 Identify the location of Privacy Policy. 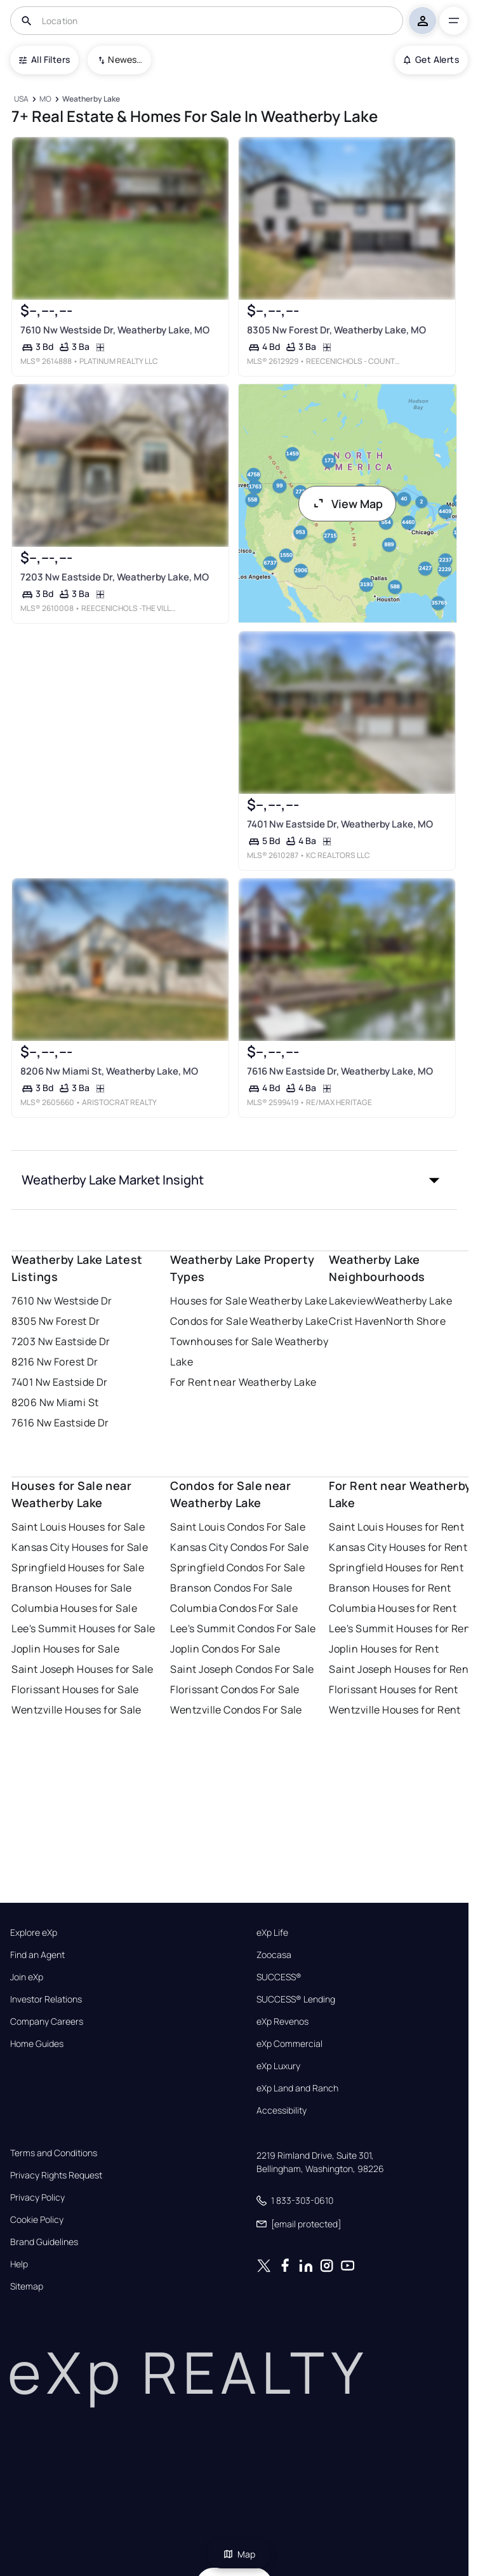
(37, 2197).